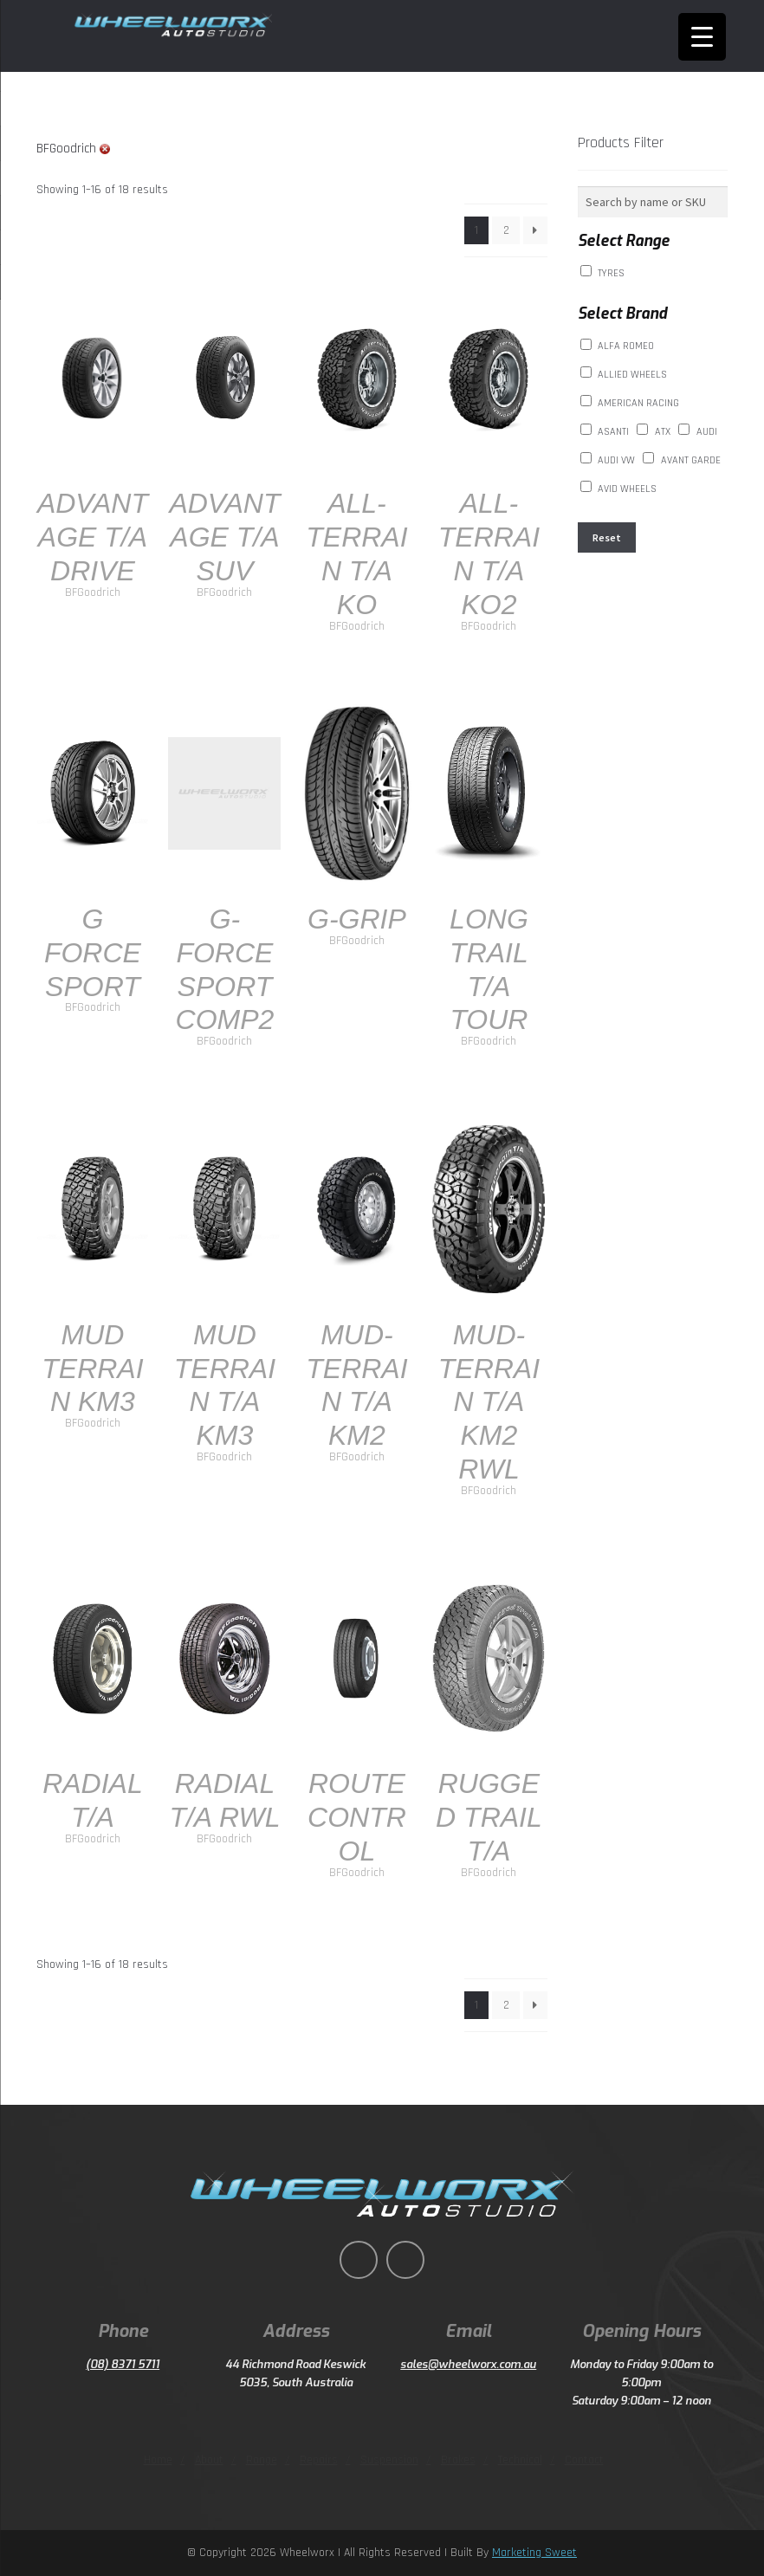 The width and height of the screenshot is (764, 2576). I want to click on Home, so click(158, 2460).